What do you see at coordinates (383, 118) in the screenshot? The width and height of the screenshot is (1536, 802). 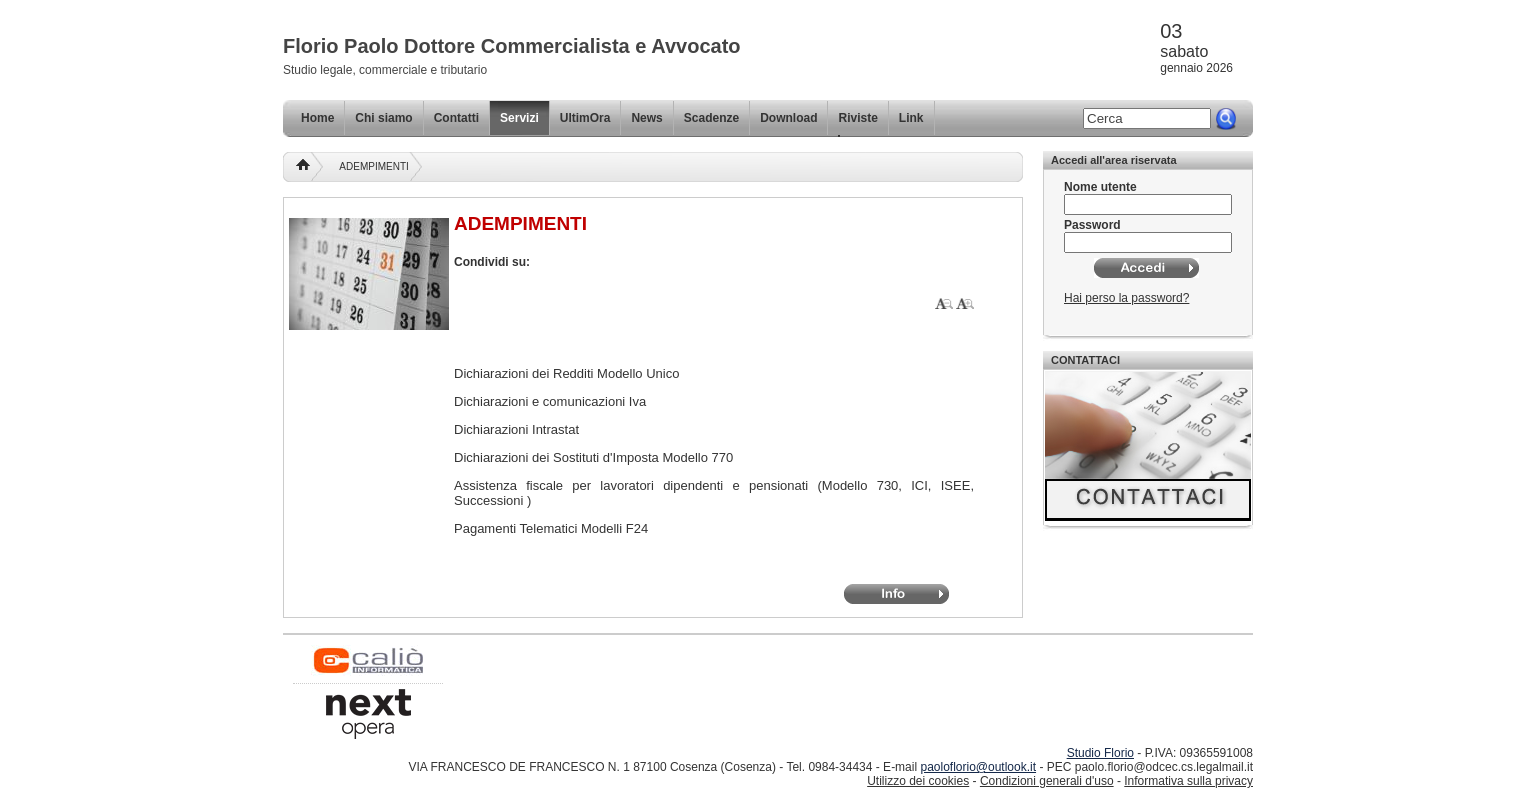 I see `Chi siamo` at bounding box center [383, 118].